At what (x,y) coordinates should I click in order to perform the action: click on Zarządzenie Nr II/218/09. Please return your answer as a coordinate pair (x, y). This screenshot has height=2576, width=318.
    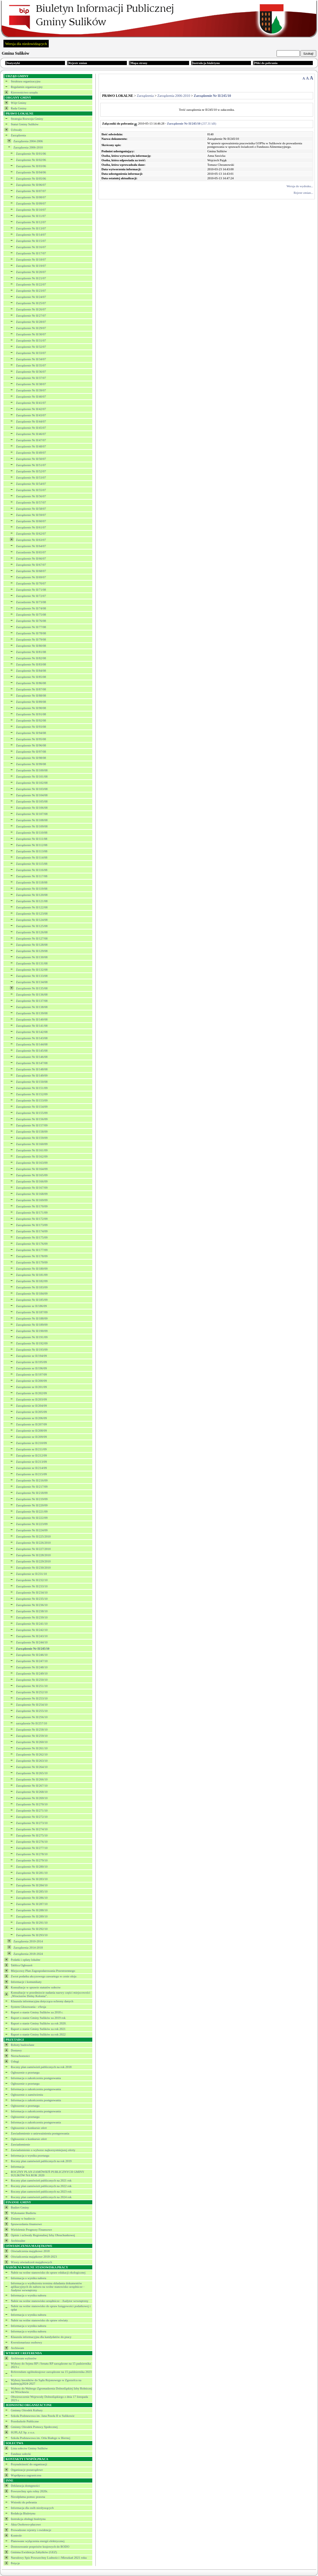
    Looking at the image, I should click on (31, 1493).